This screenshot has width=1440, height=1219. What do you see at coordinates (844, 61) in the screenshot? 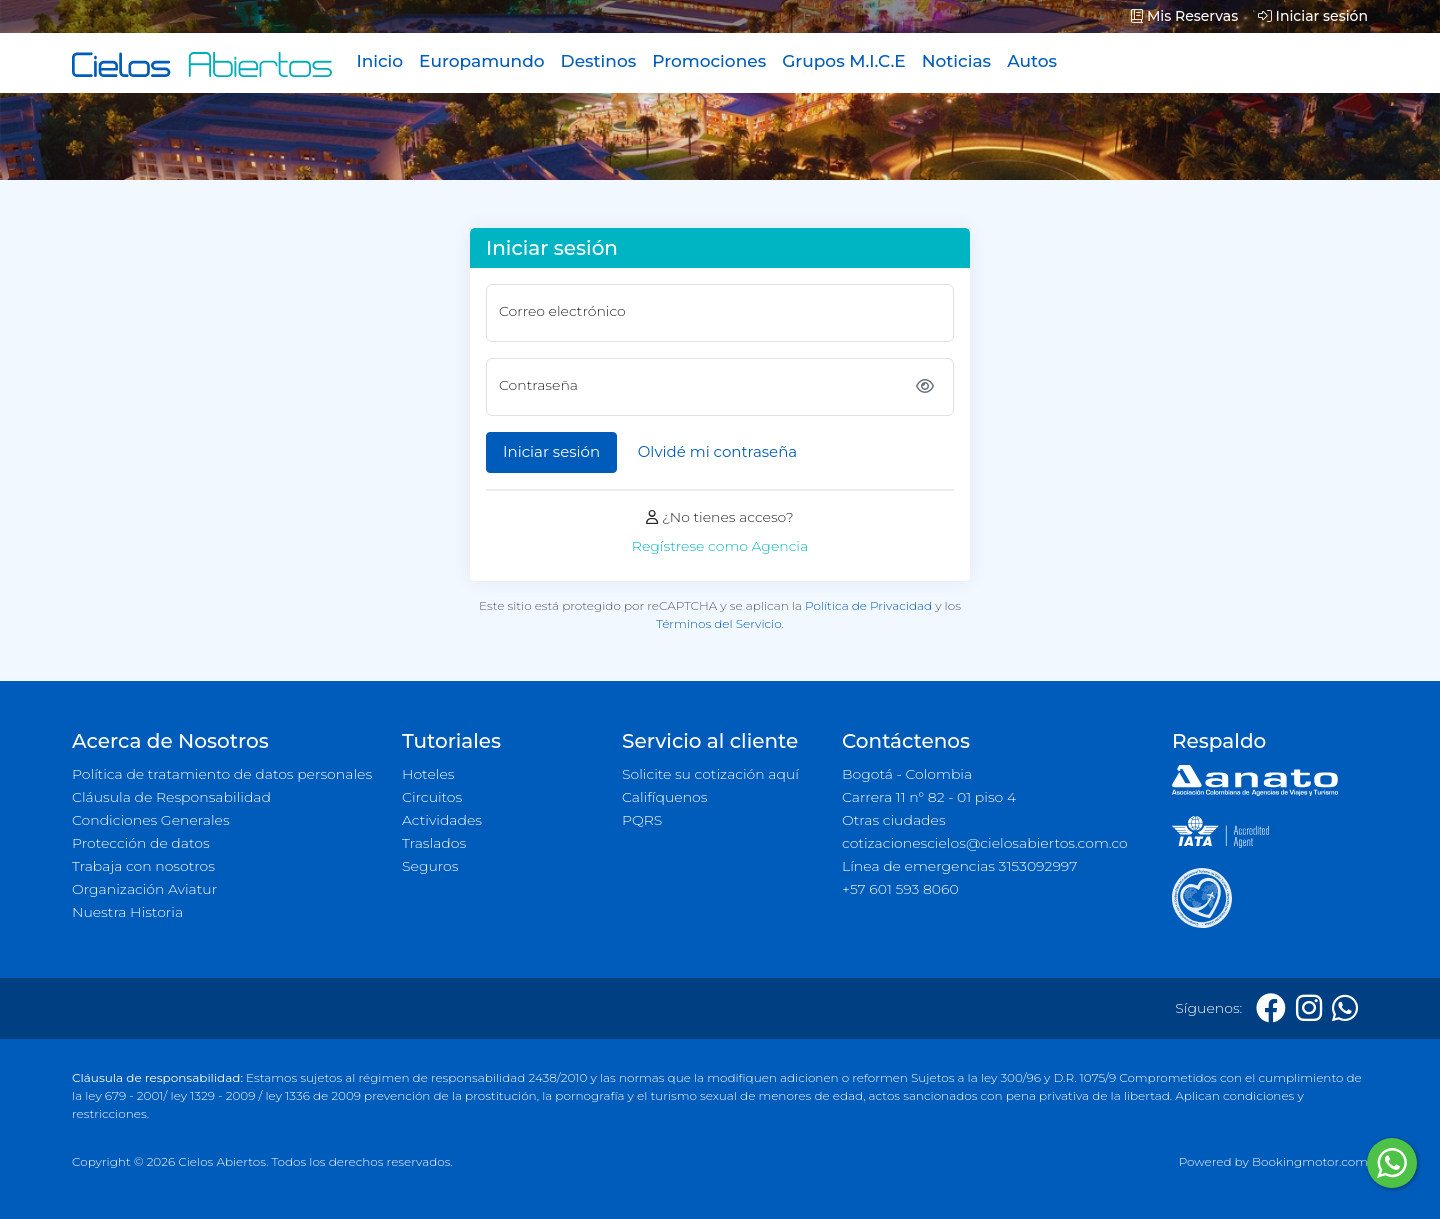
I see `Grupos M.I.C.E` at bounding box center [844, 61].